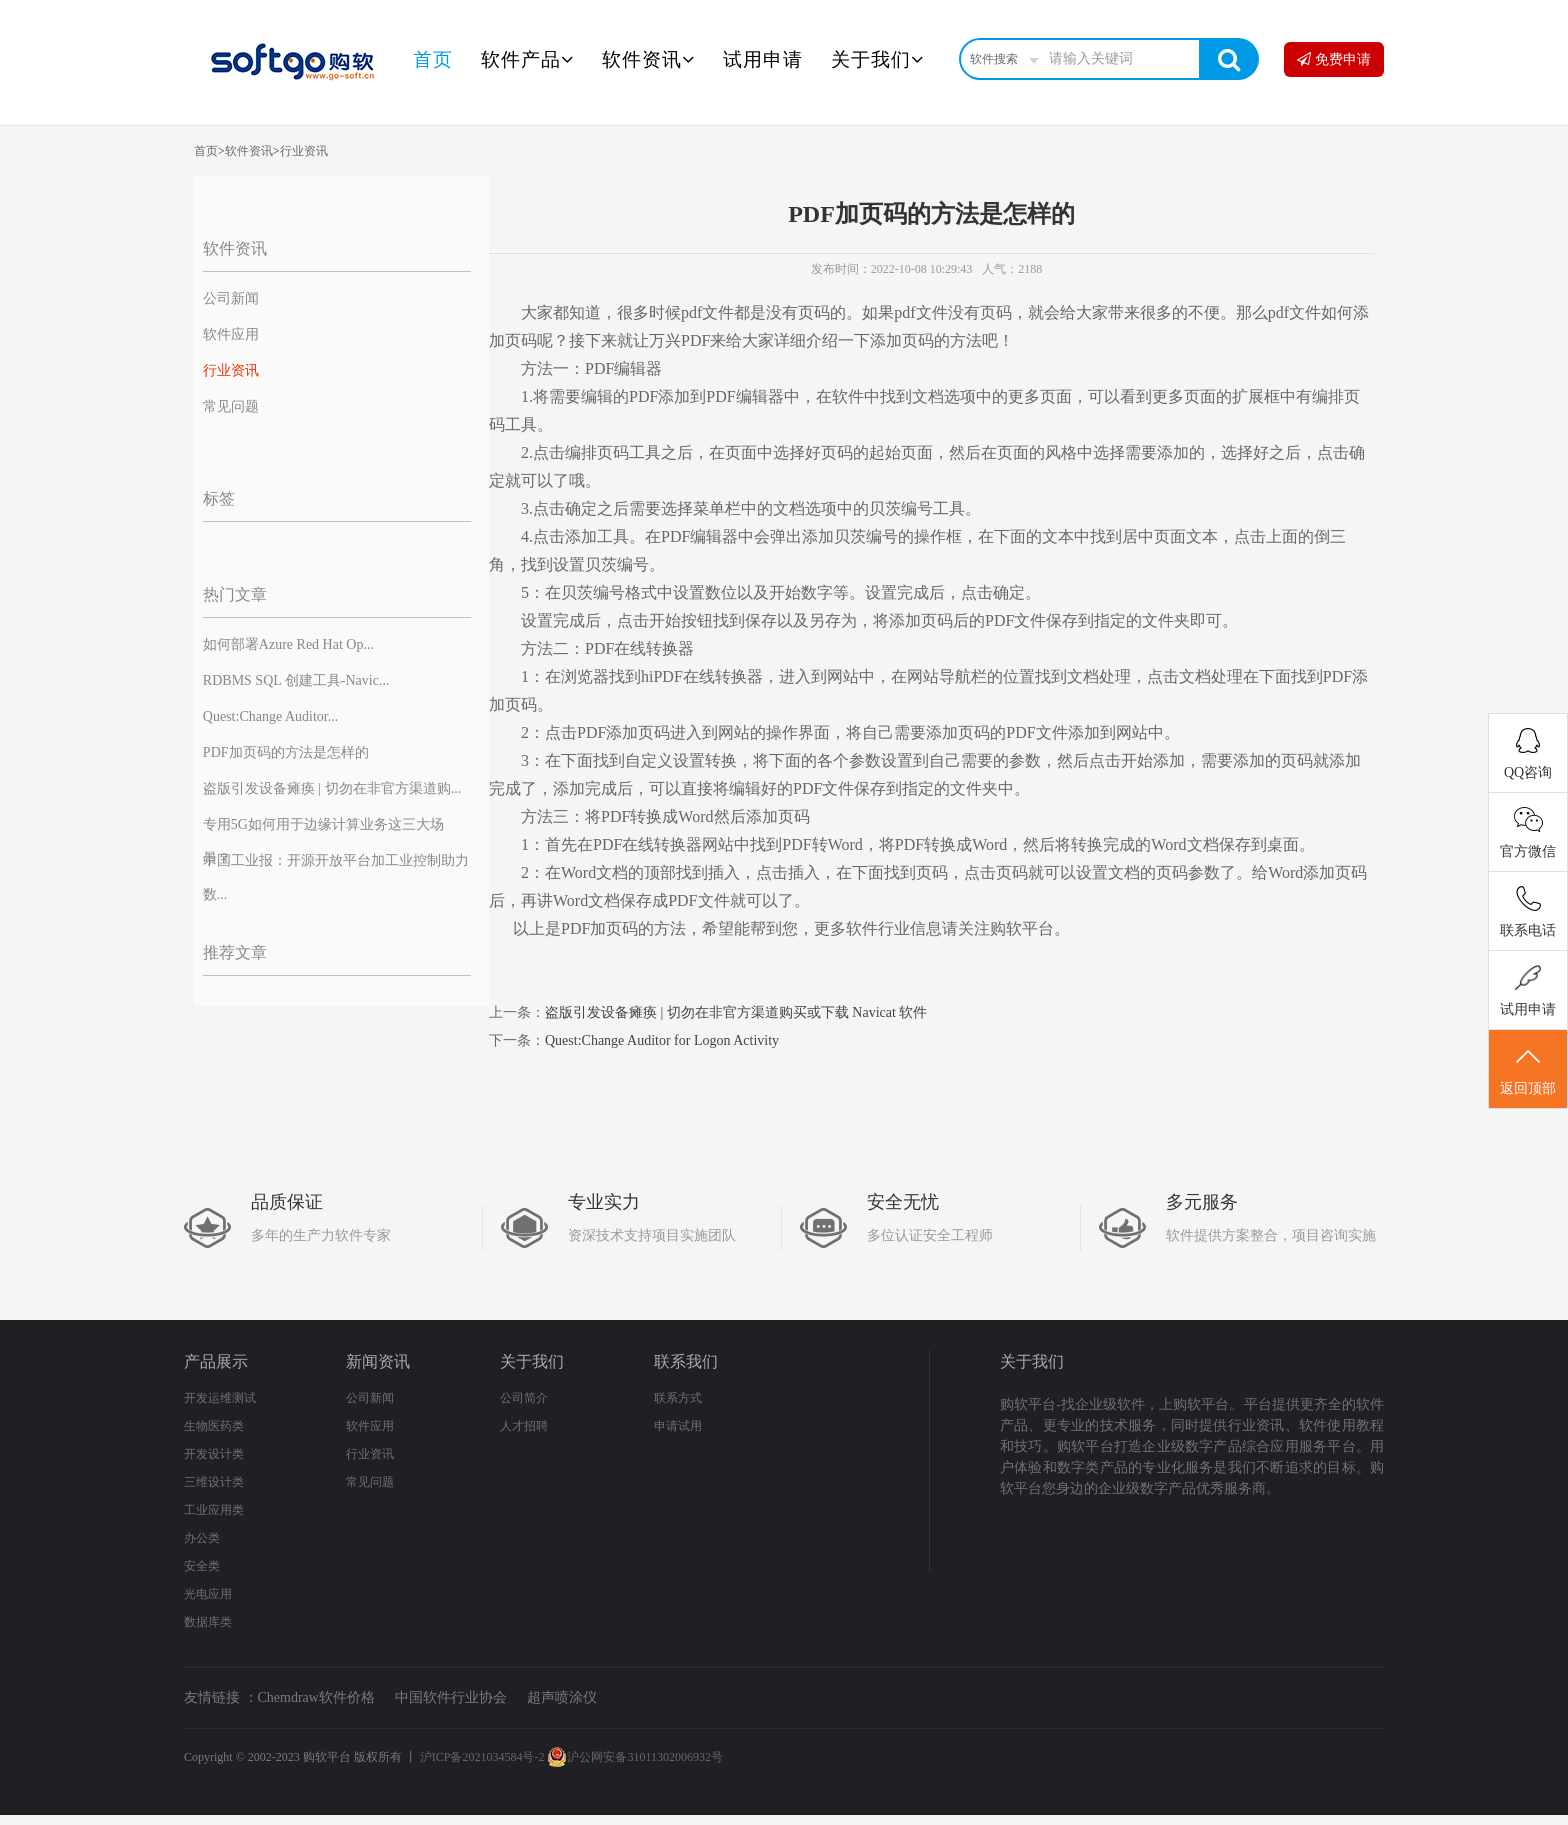  What do you see at coordinates (208, 1594) in the screenshot?
I see `光电应用` at bounding box center [208, 1594].